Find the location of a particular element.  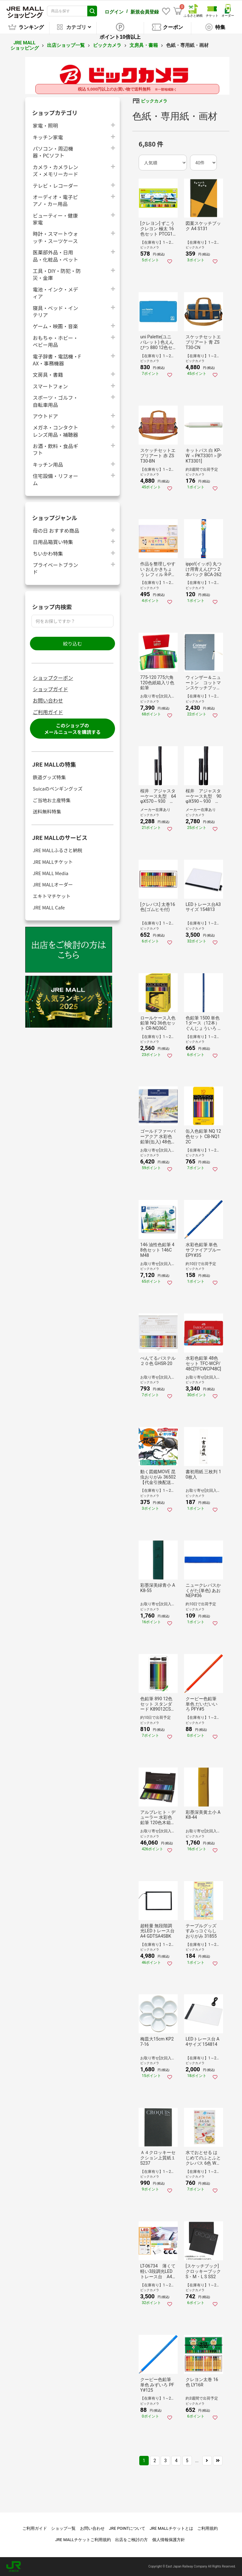

ご利用ガイド is located at coordinates (48, 711).